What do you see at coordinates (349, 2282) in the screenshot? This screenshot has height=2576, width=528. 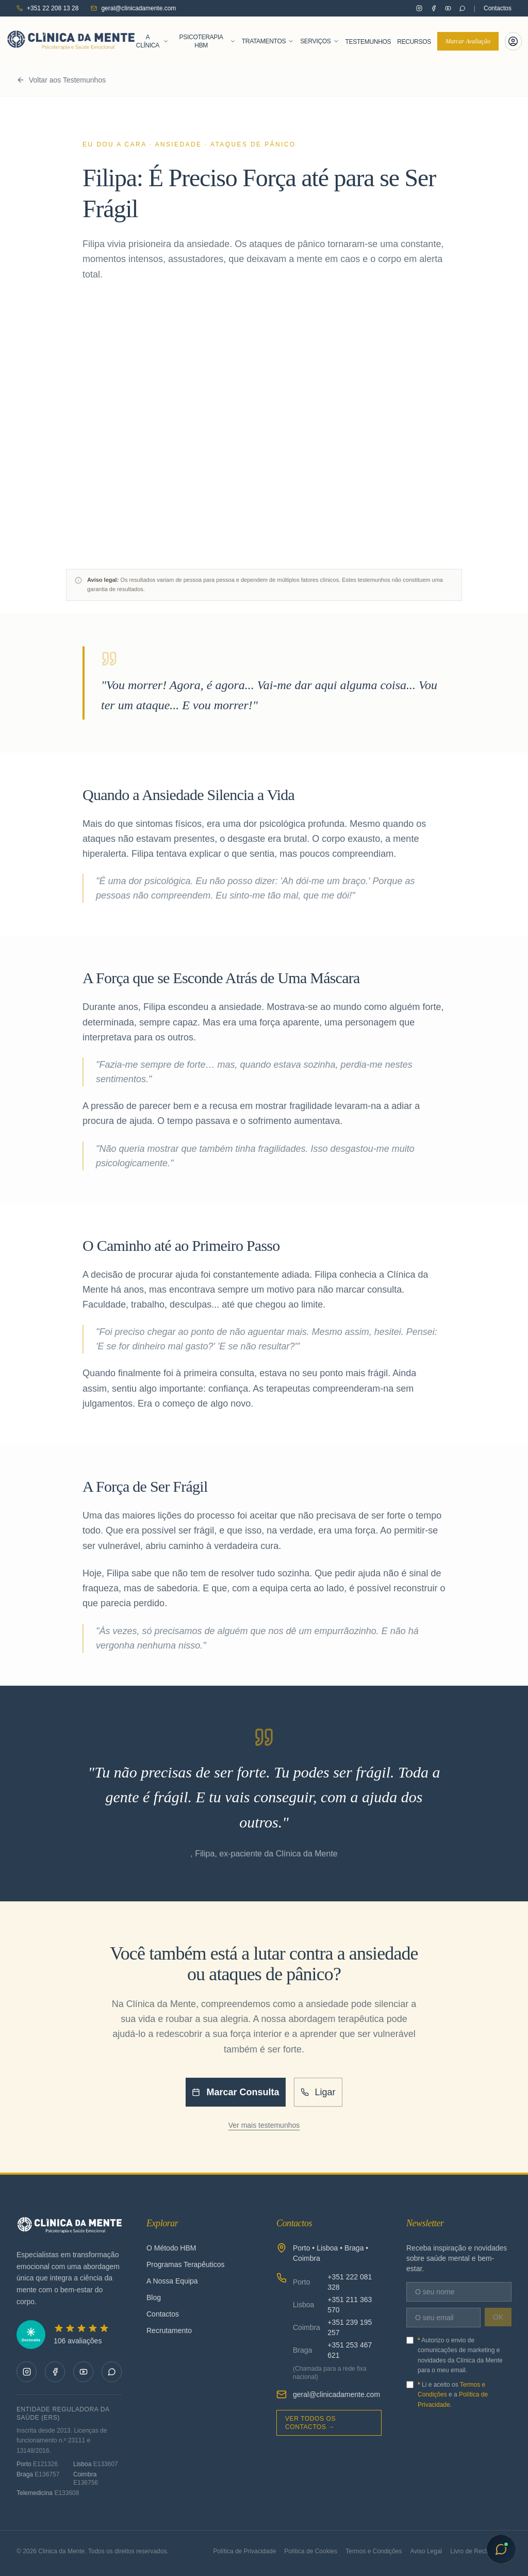 I see `+351 222 081 328` at bounding box center [349, 2282].